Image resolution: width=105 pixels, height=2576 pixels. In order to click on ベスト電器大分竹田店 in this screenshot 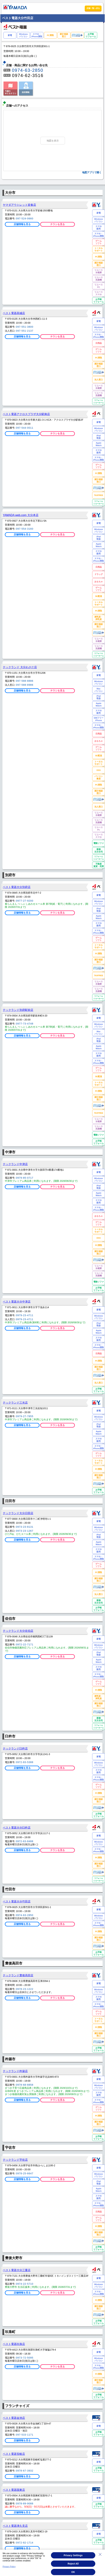, I will do `click(16, 1901)`.